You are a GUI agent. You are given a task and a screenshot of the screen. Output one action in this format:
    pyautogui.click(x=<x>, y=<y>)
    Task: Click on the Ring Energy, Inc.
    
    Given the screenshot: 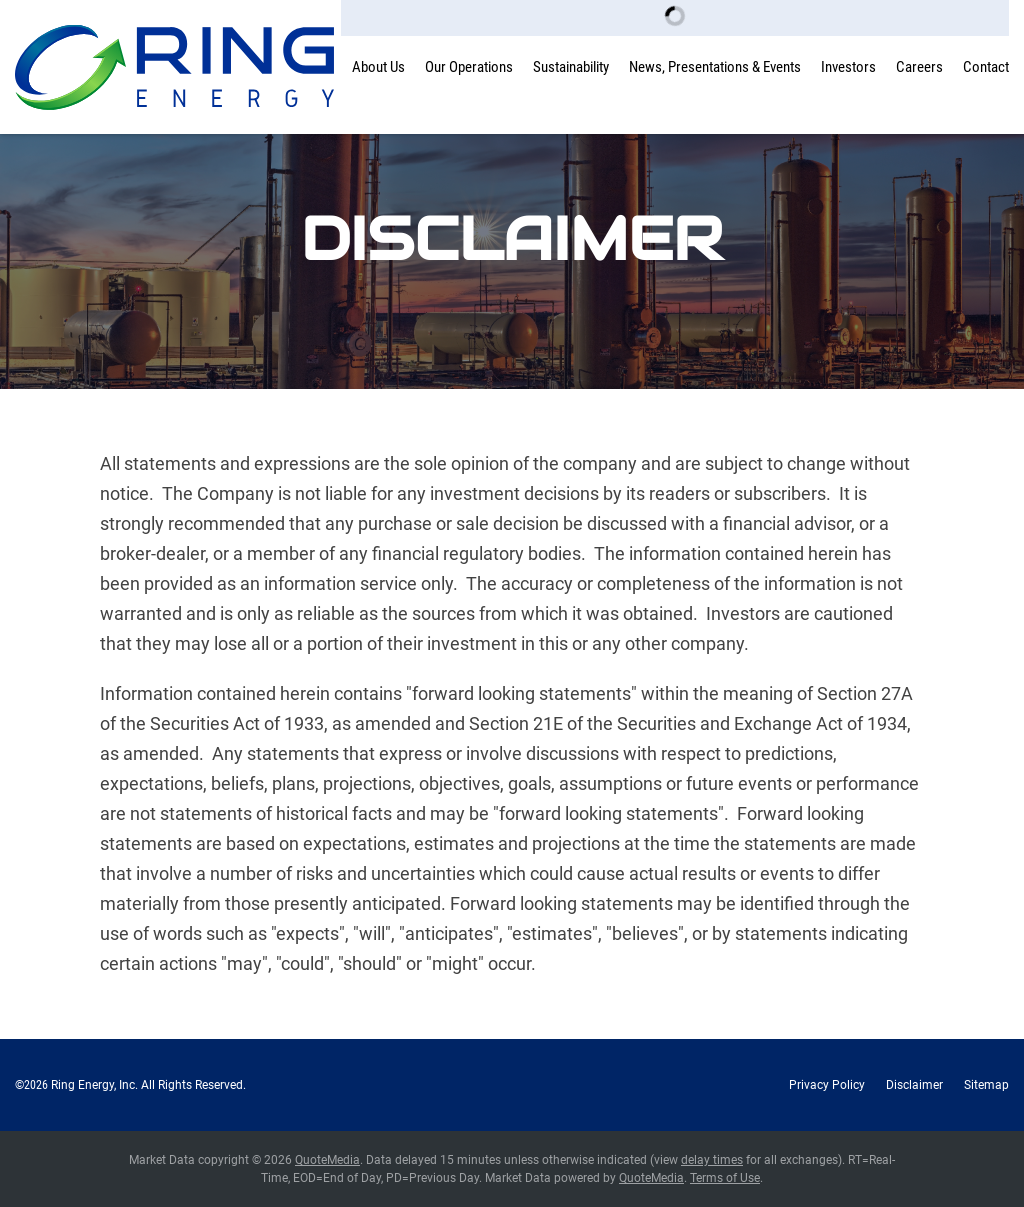 What is the action you would take?
    pyautogui.click(x=94, y=1085)
    